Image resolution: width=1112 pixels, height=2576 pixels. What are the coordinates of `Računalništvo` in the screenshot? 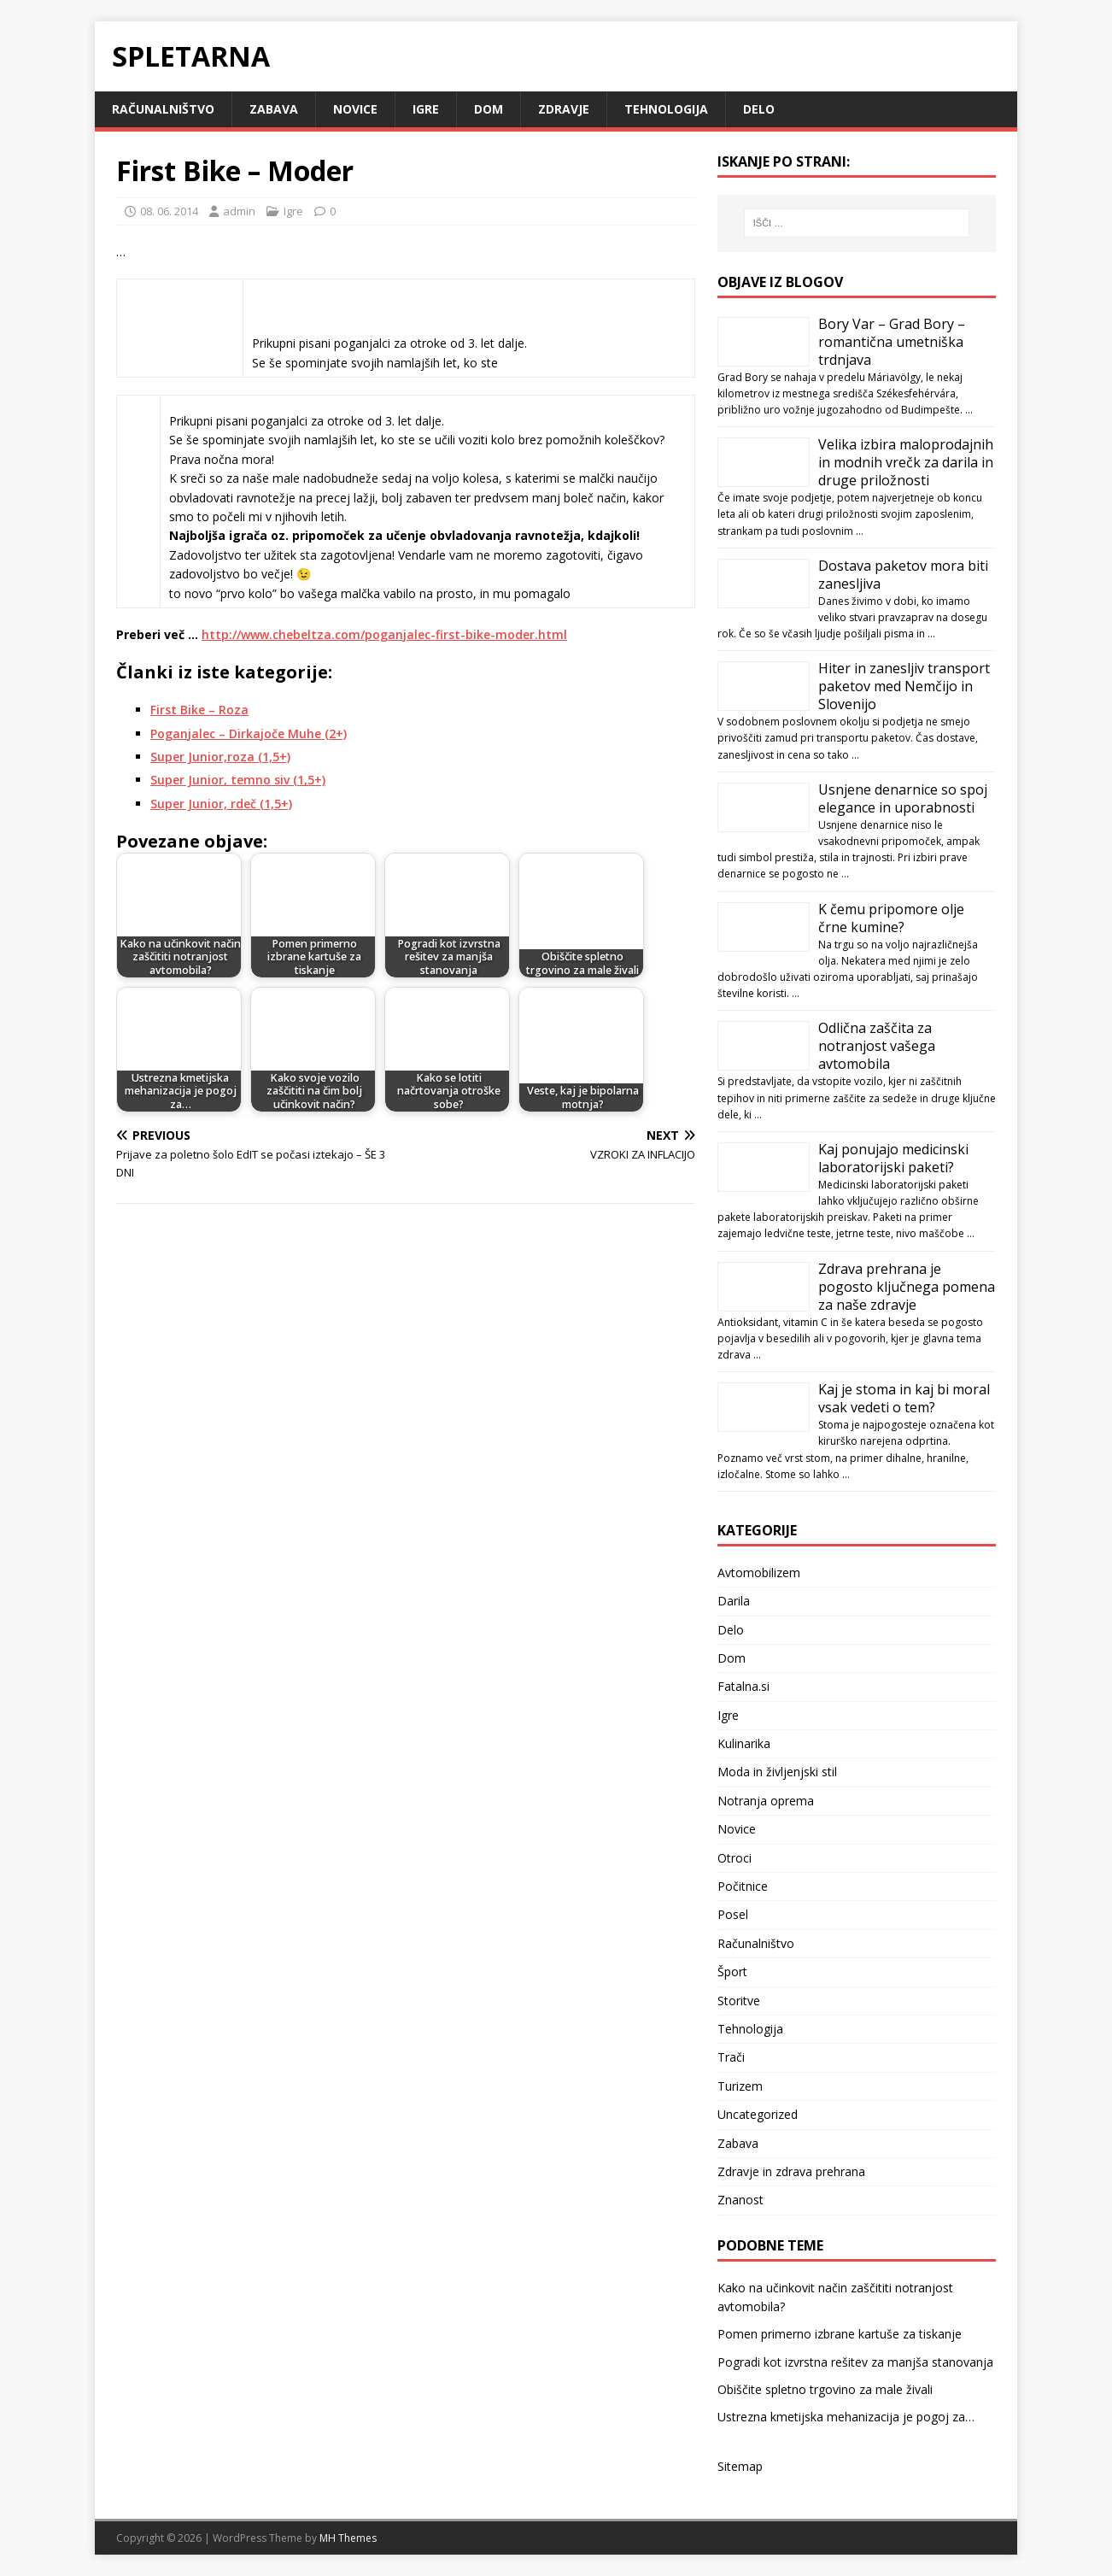 It's located at (163, 109).